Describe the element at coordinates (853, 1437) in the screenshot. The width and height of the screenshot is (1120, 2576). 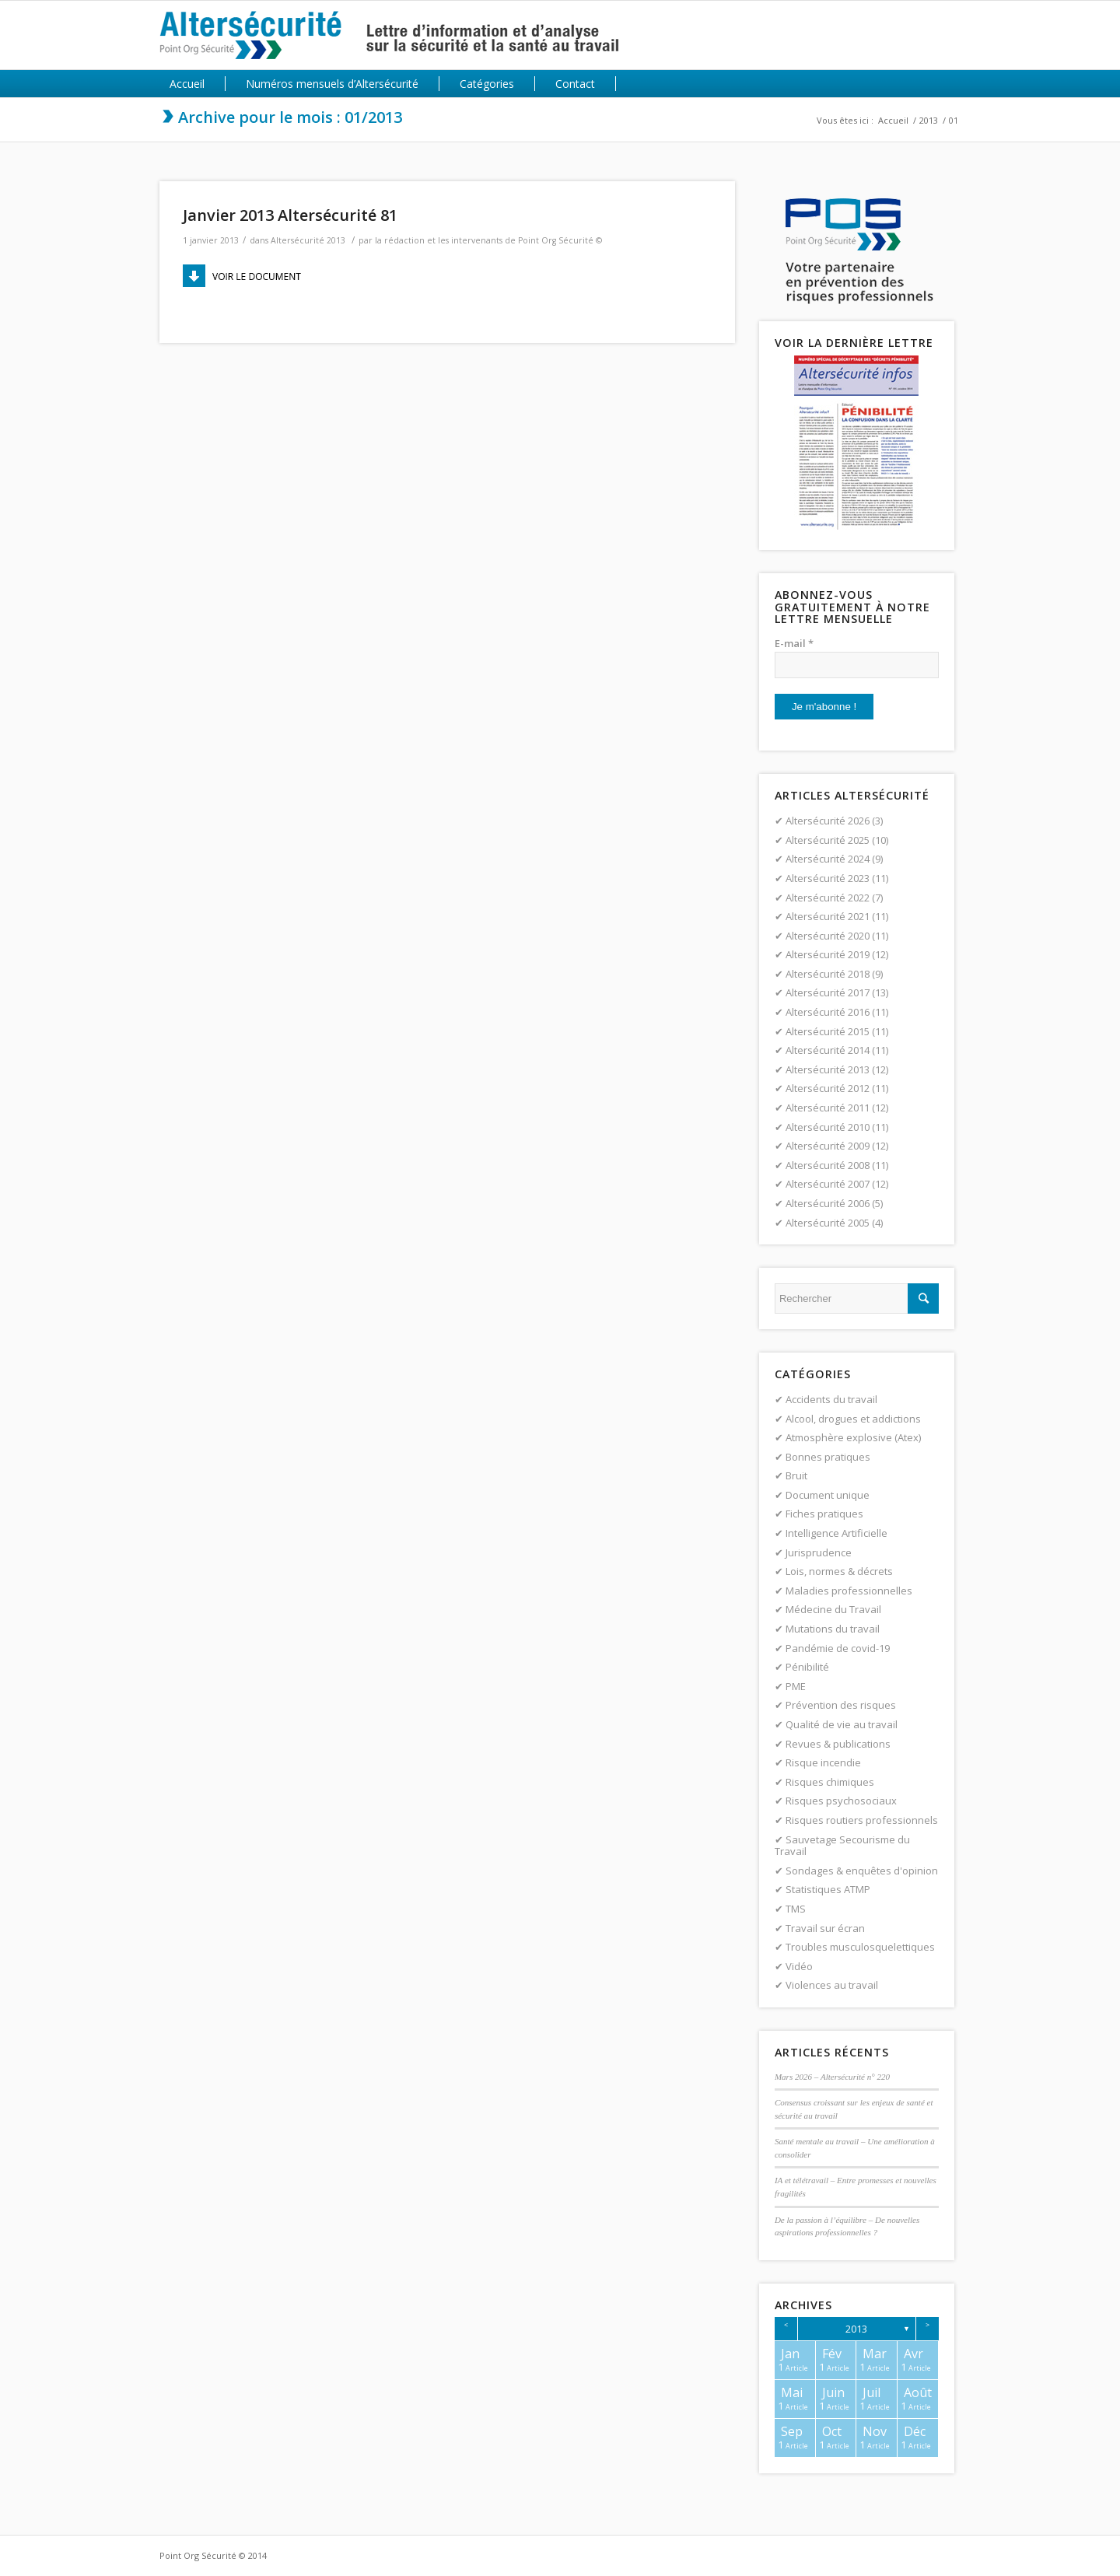
I see `Atmosphère explosive (Atex)` at that location.